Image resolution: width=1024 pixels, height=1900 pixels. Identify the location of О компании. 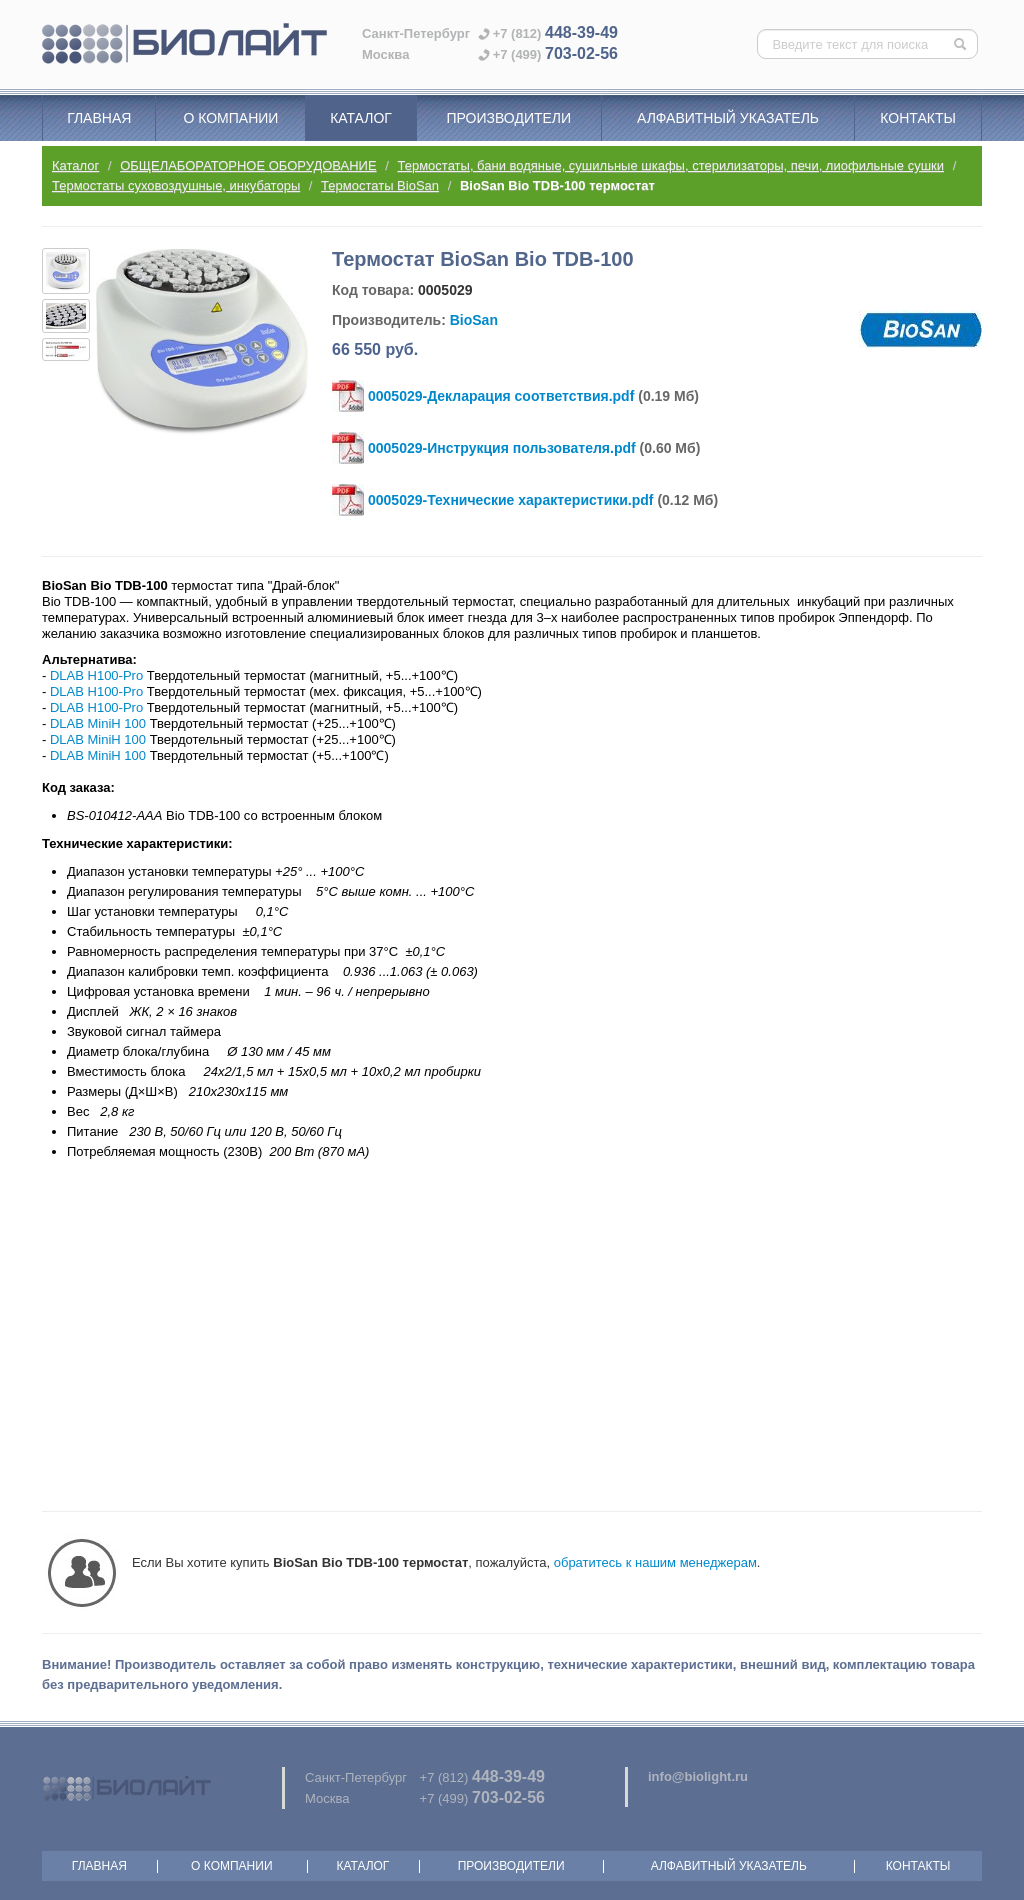
(230, 118).